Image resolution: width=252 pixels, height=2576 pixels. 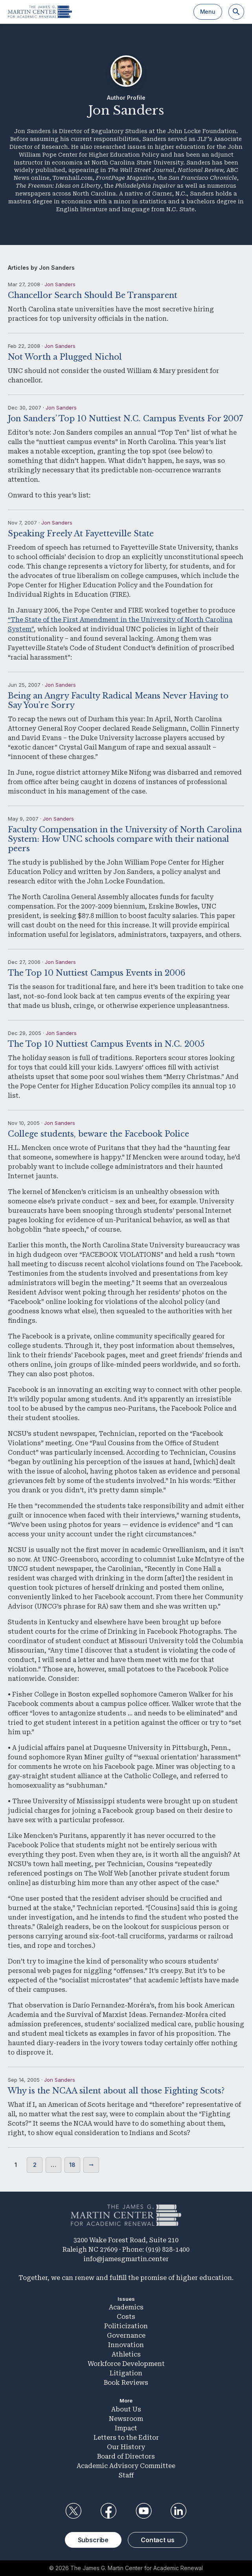 What do you see at coordinates (126, 2428) in the screenshot?
I see `Impact` at bounding box center [126, 2428].